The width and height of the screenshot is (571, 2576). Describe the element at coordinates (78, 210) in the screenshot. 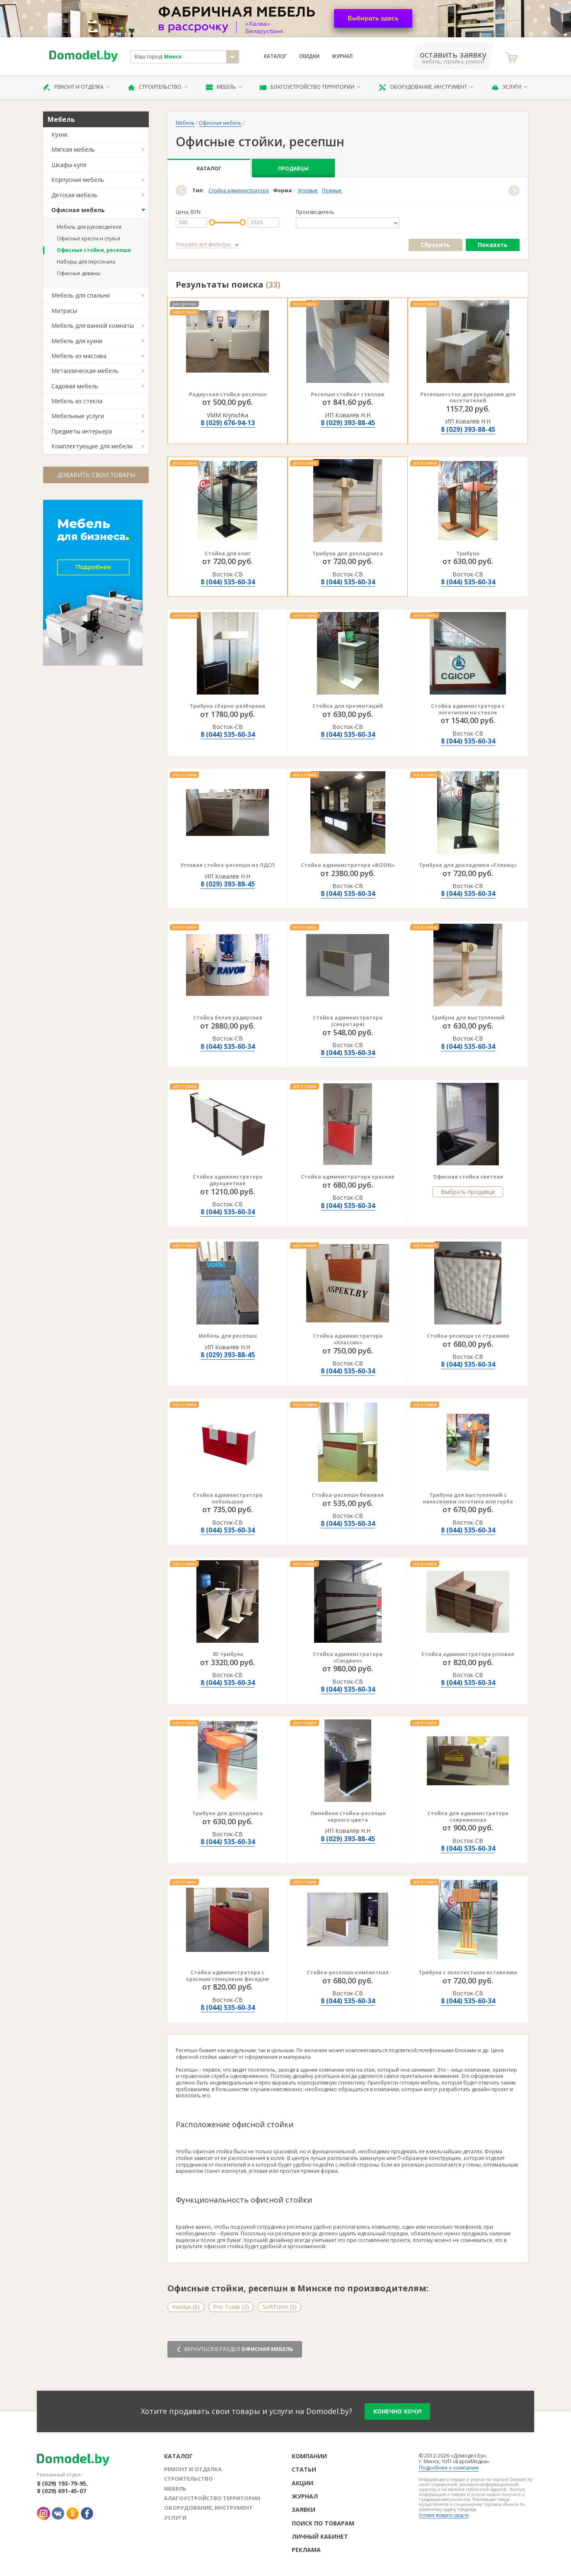

I see `Офисная мебель` at that location.